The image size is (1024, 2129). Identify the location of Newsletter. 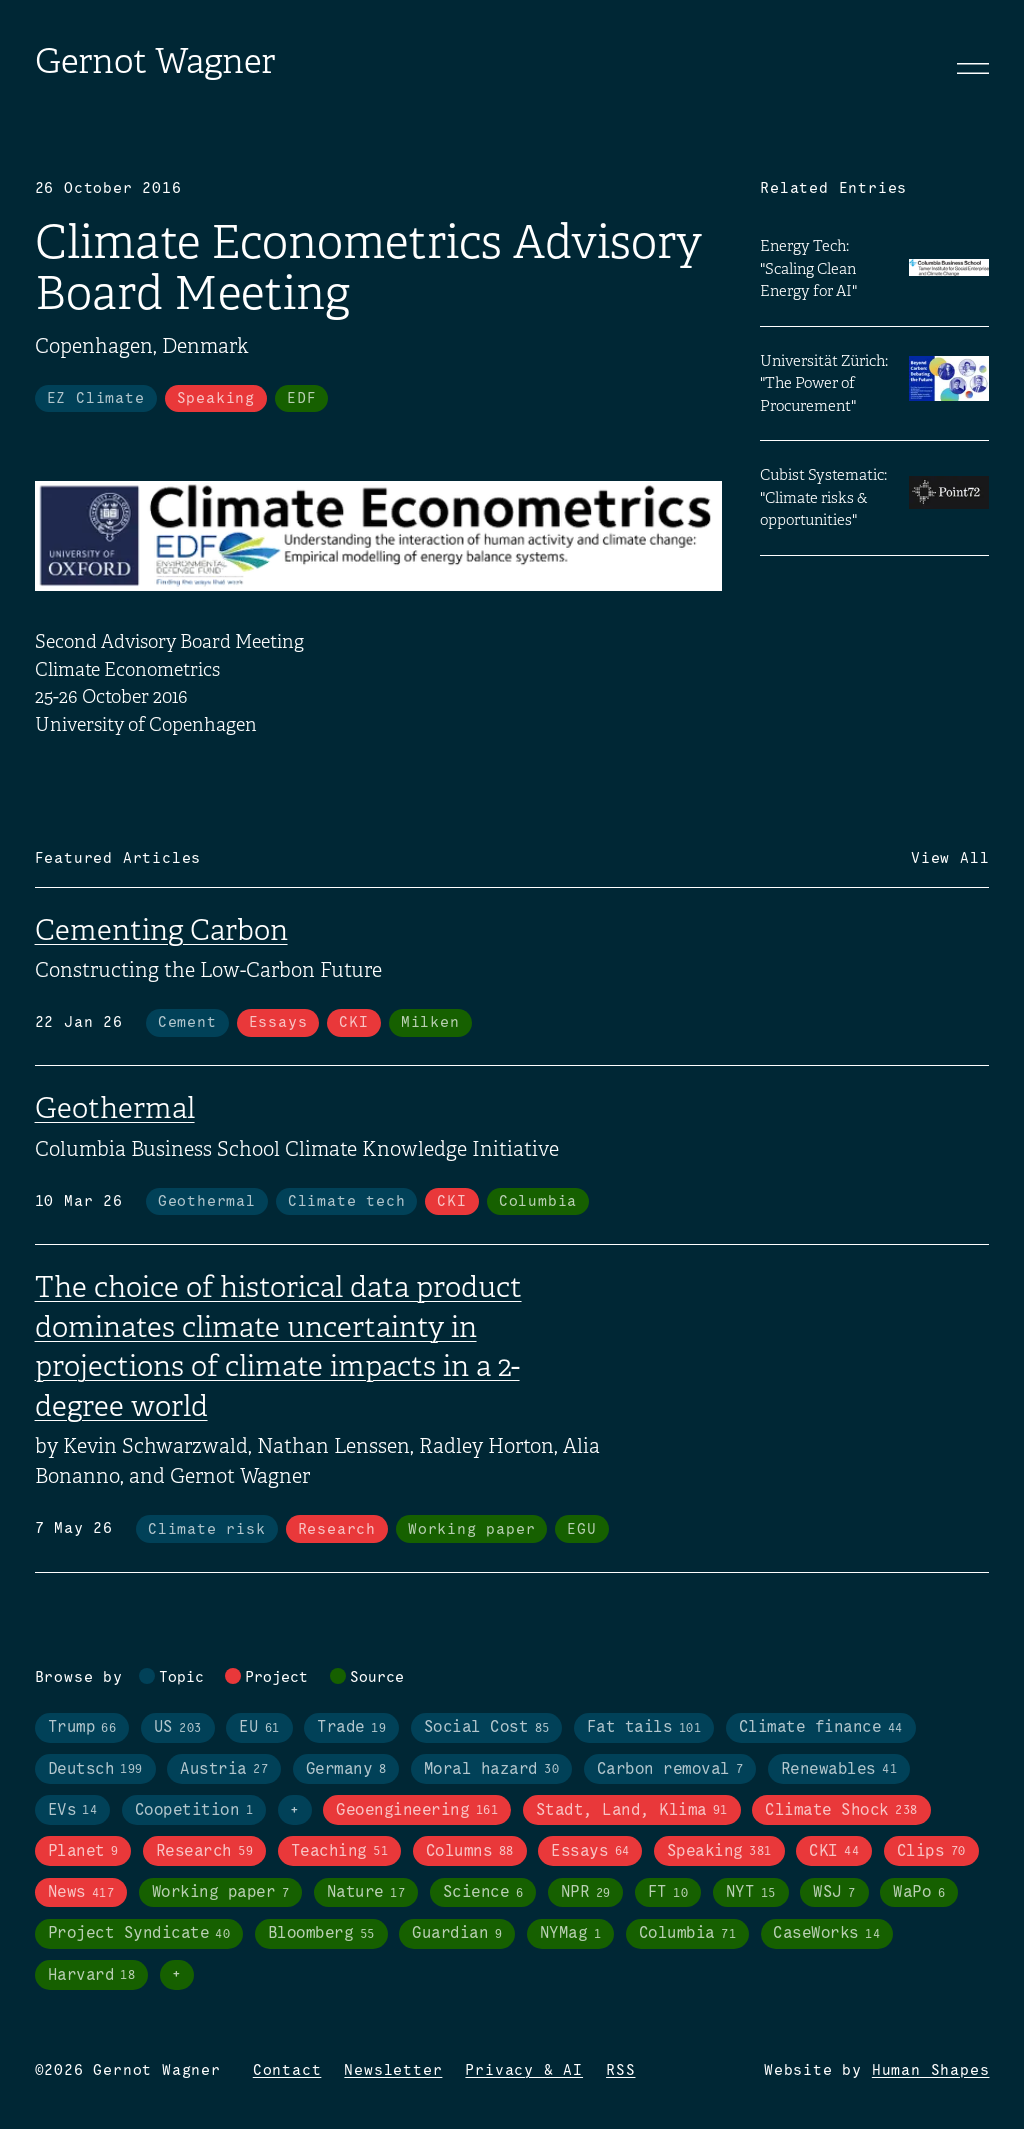
(393, 2071).